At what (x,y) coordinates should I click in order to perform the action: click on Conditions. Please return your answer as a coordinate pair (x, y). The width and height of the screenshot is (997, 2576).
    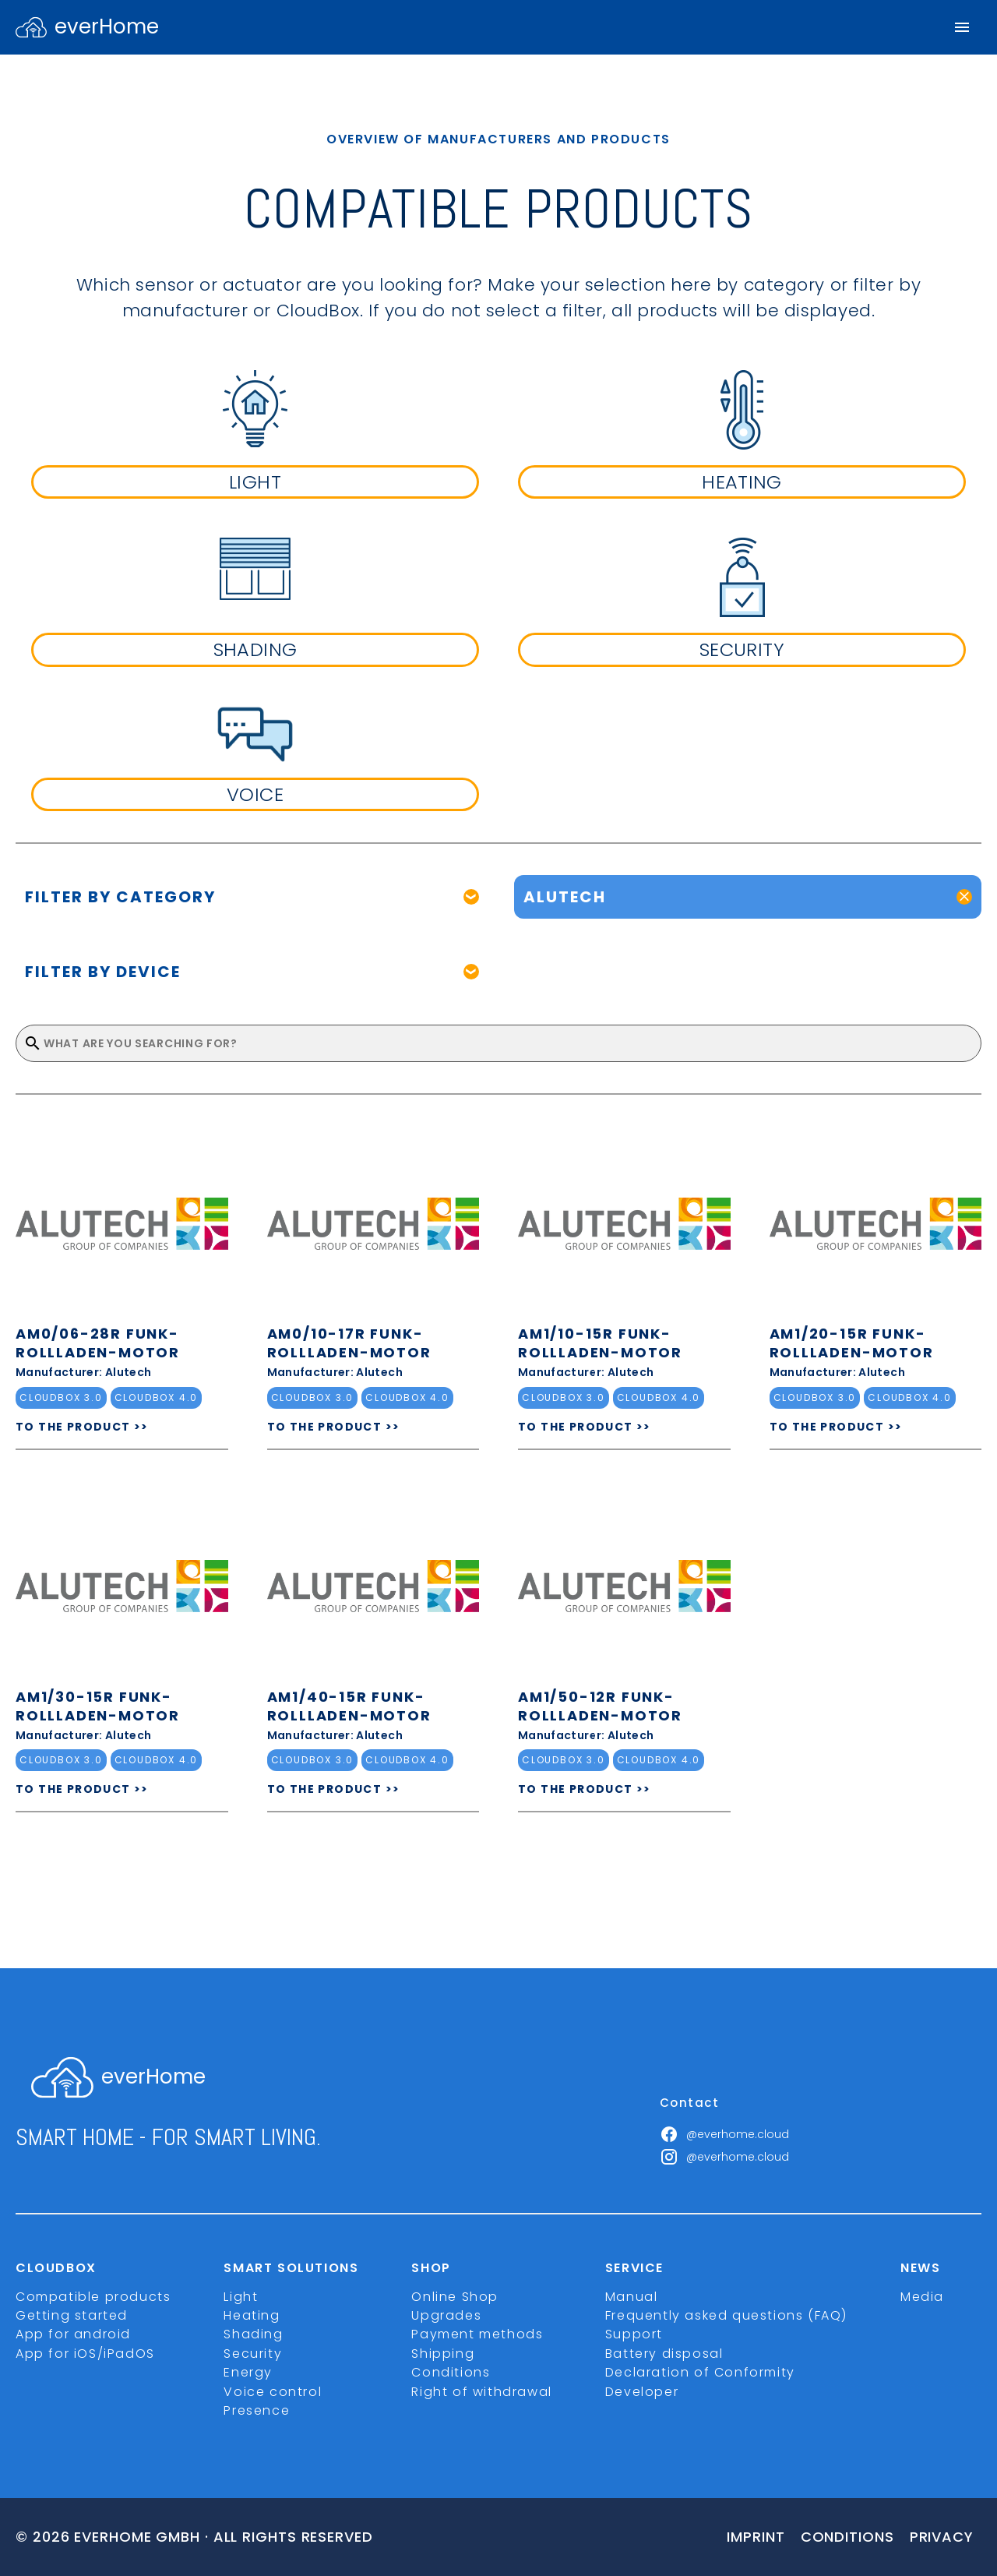
    Looking at the image, I should click on (450, 2372).